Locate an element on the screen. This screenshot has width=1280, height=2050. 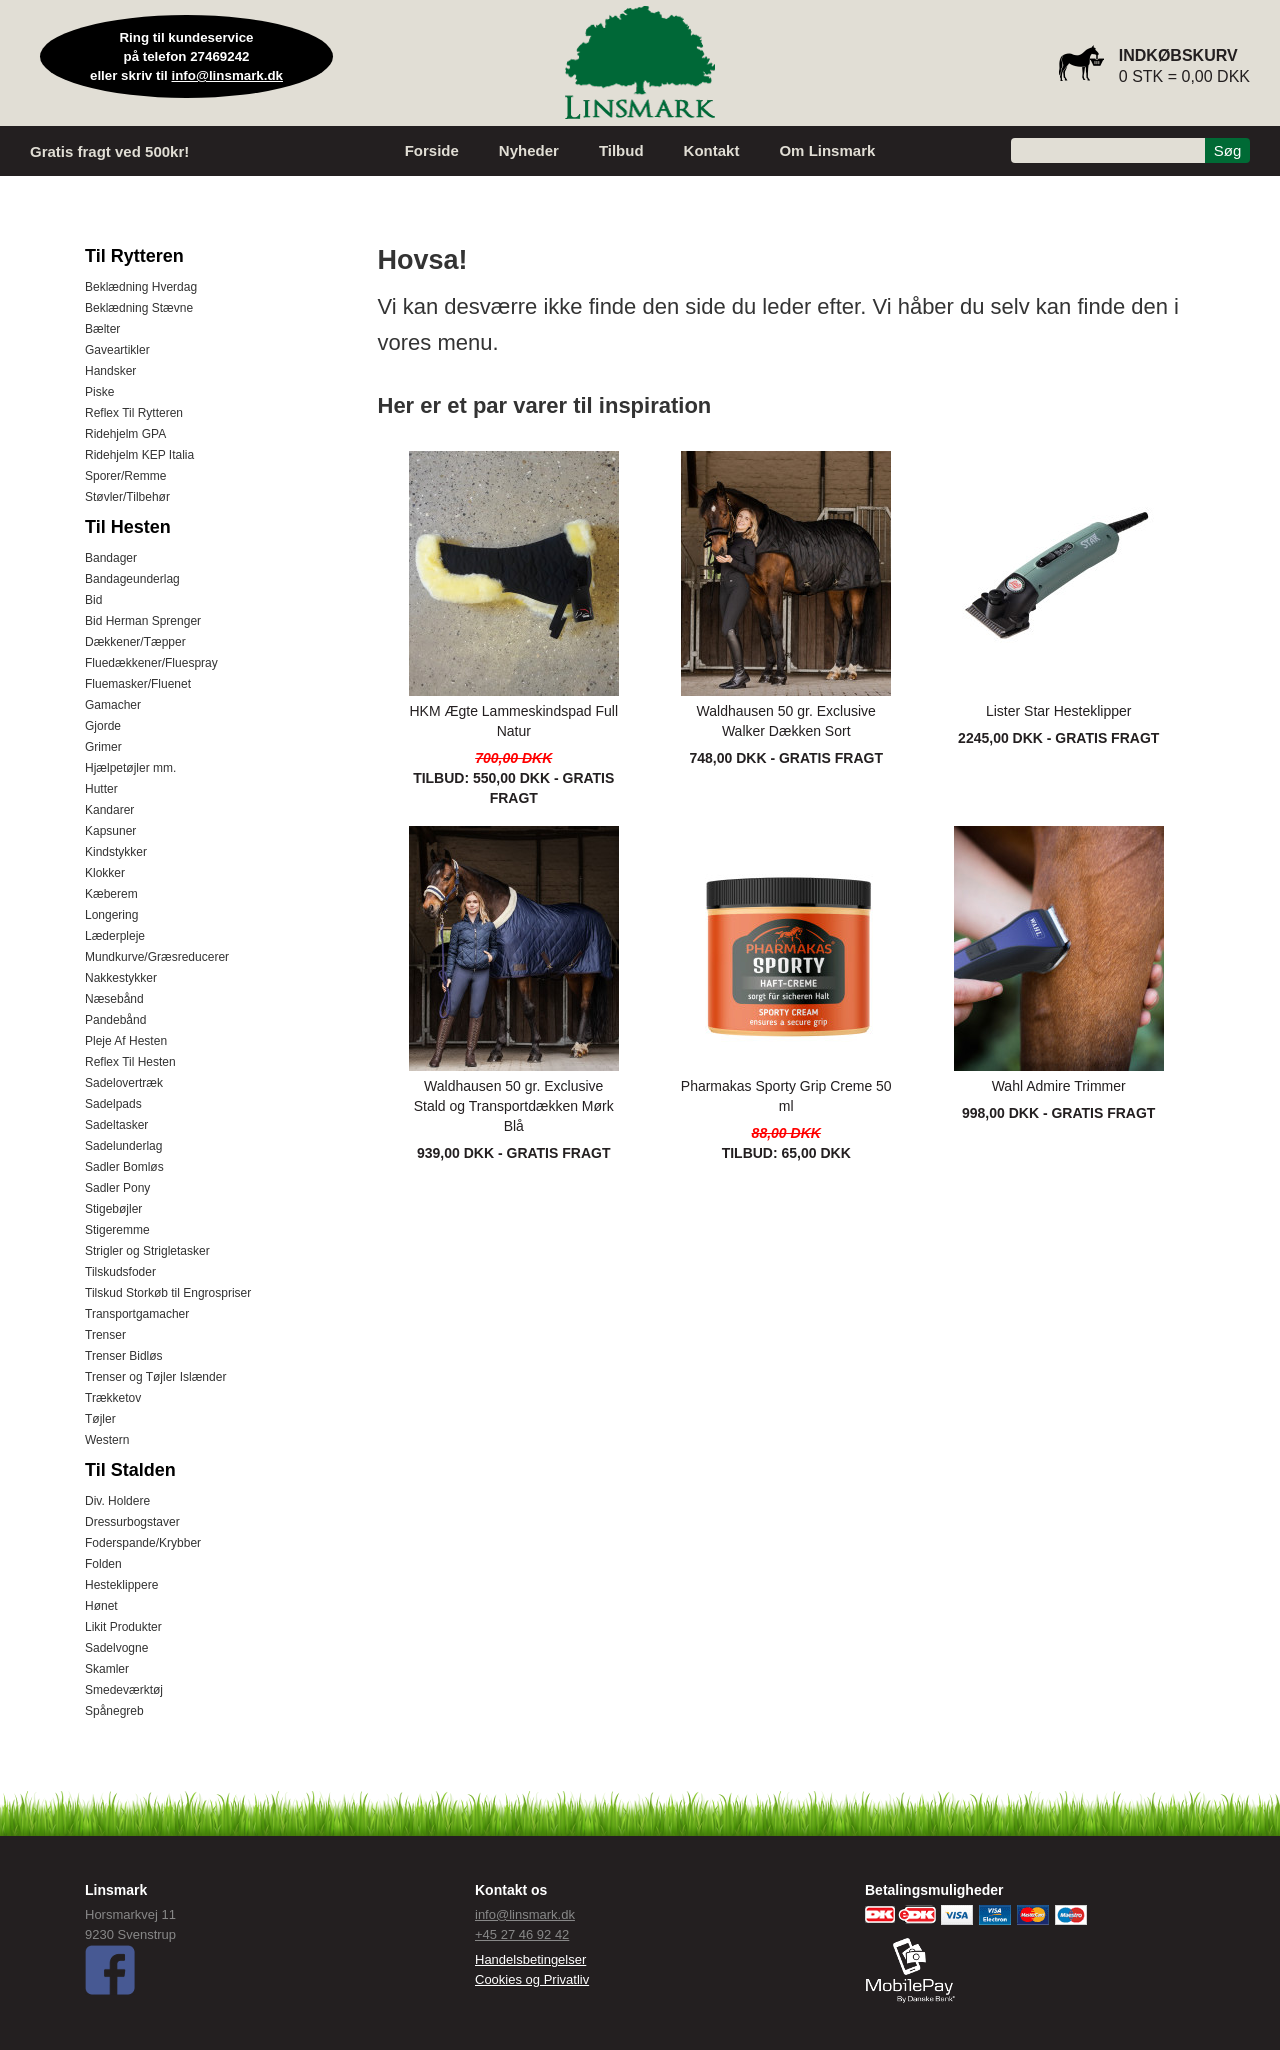
Trenser og Tøjler Islænder is located at coordinates (155, 1377).